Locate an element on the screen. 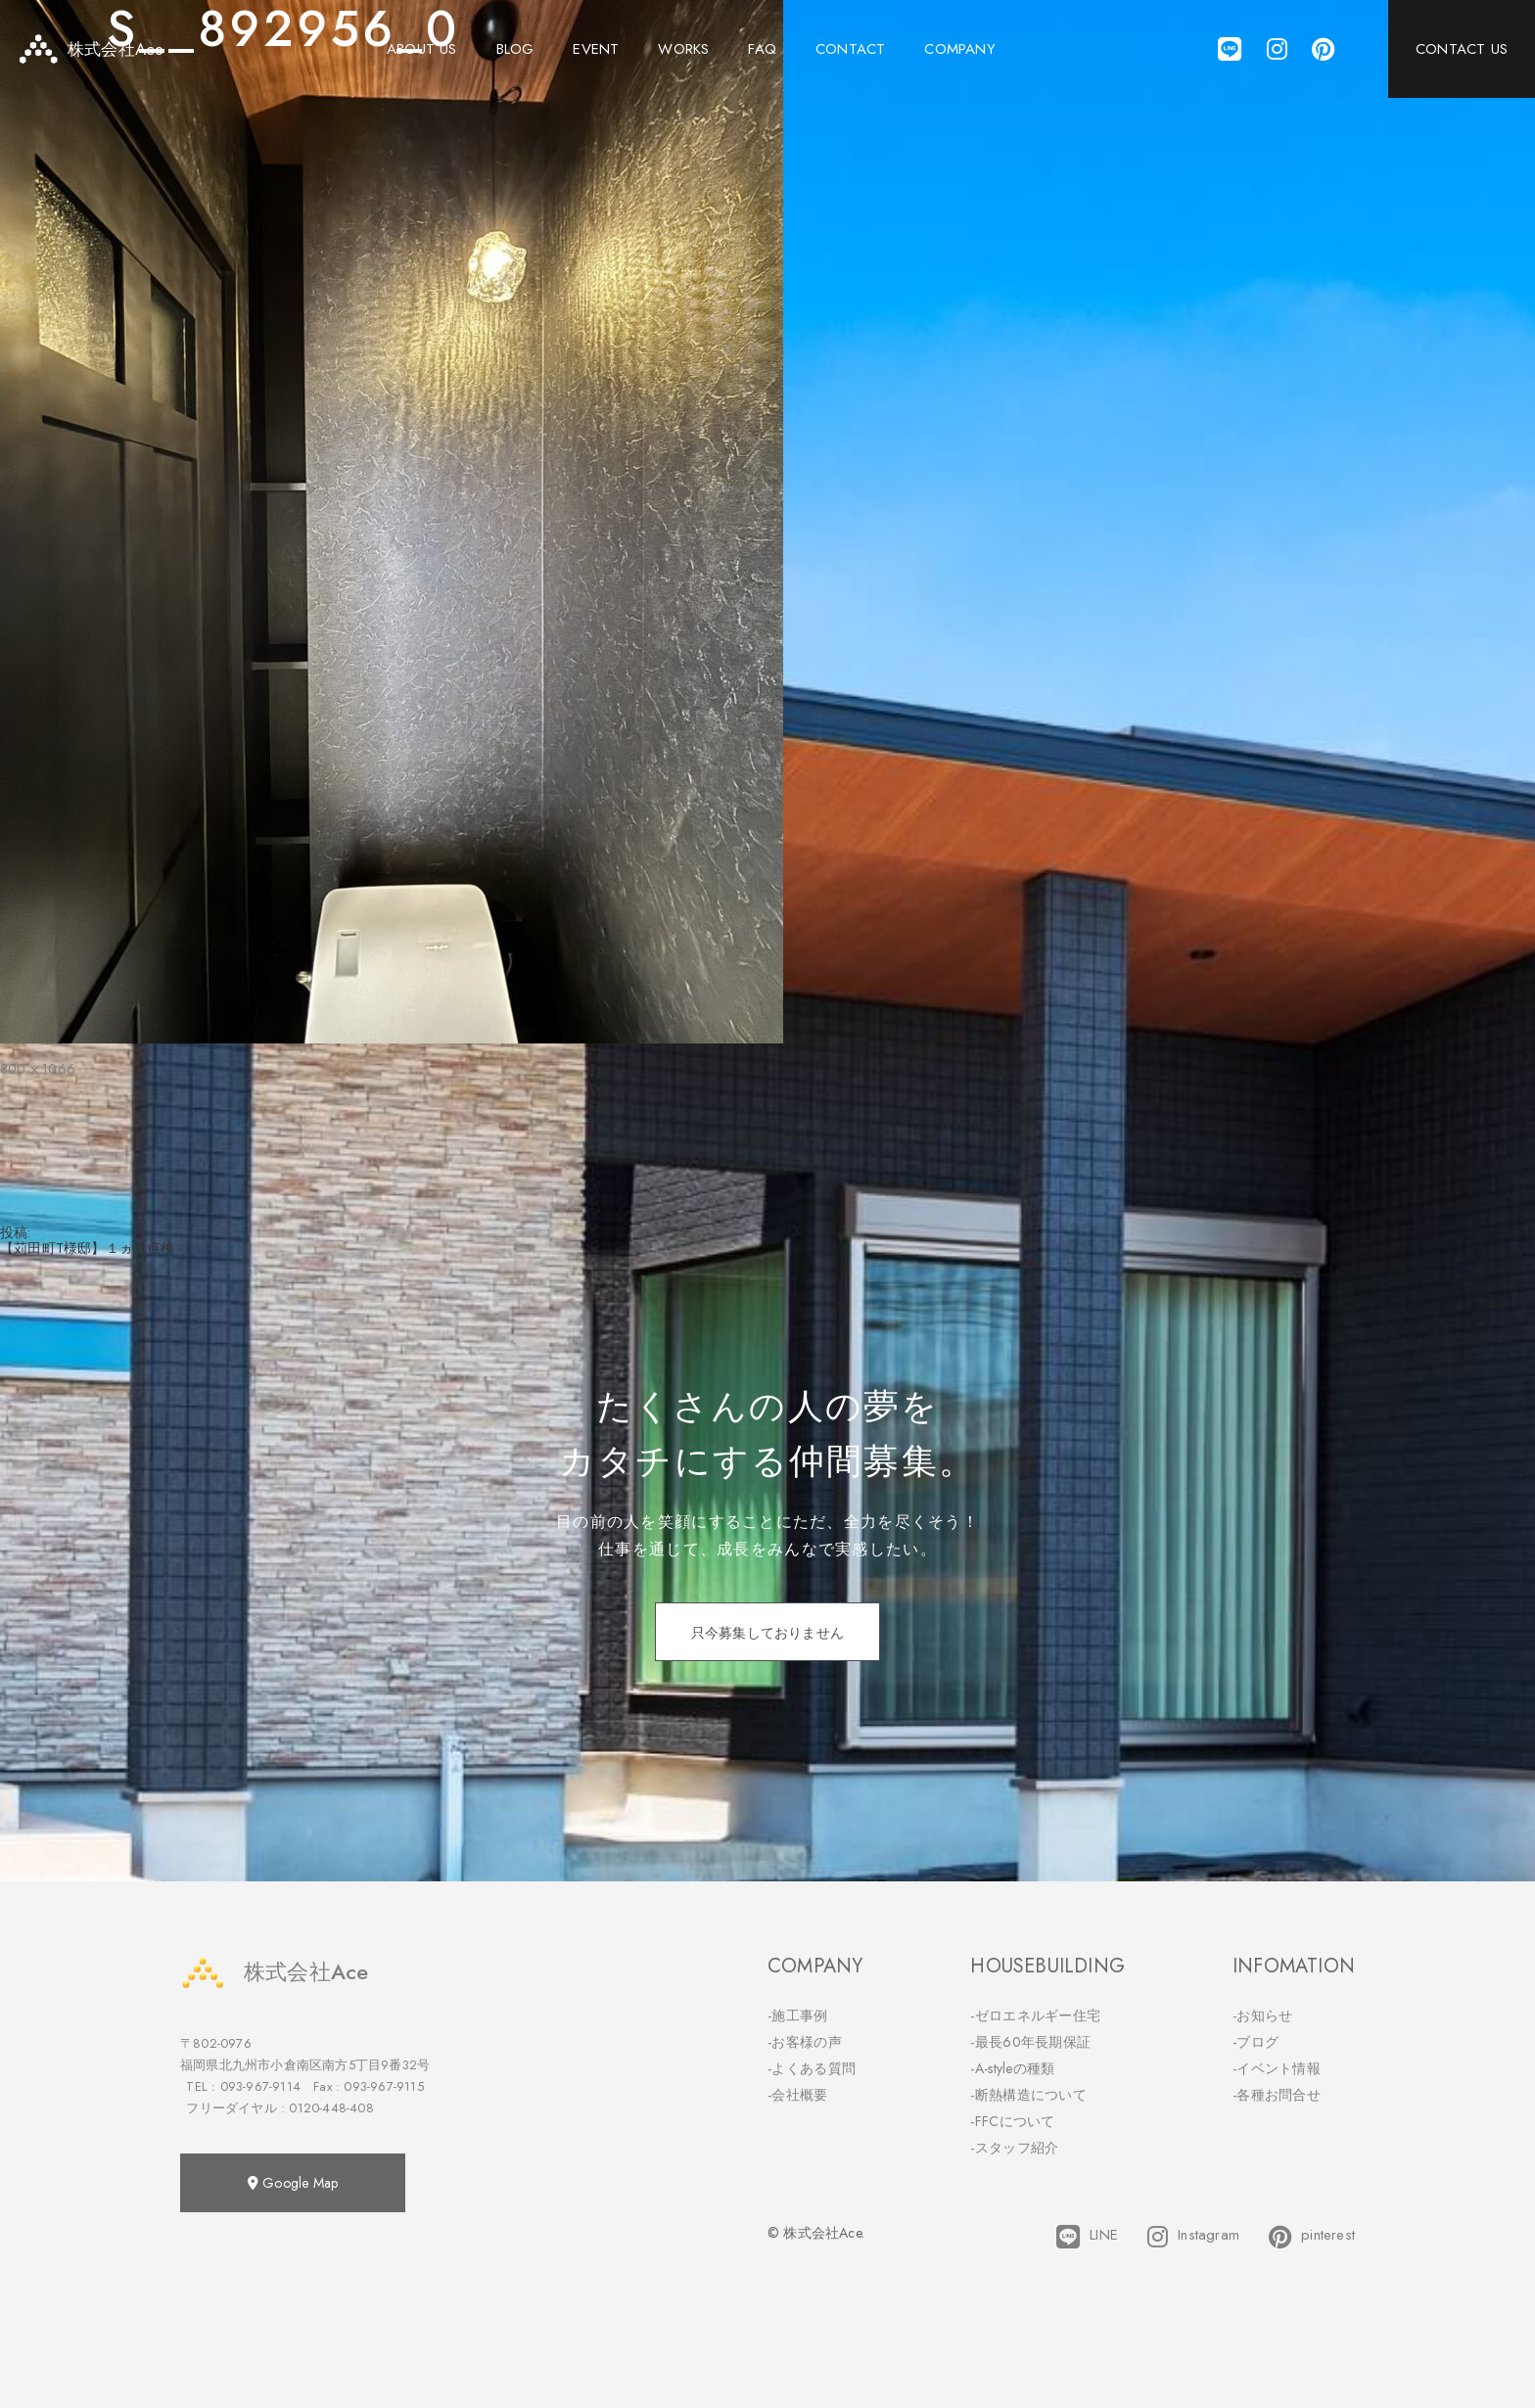 Image resolution: width=1535 pixels, height=2408 pixels. pinterest is located at coordinates (1312, 2236).